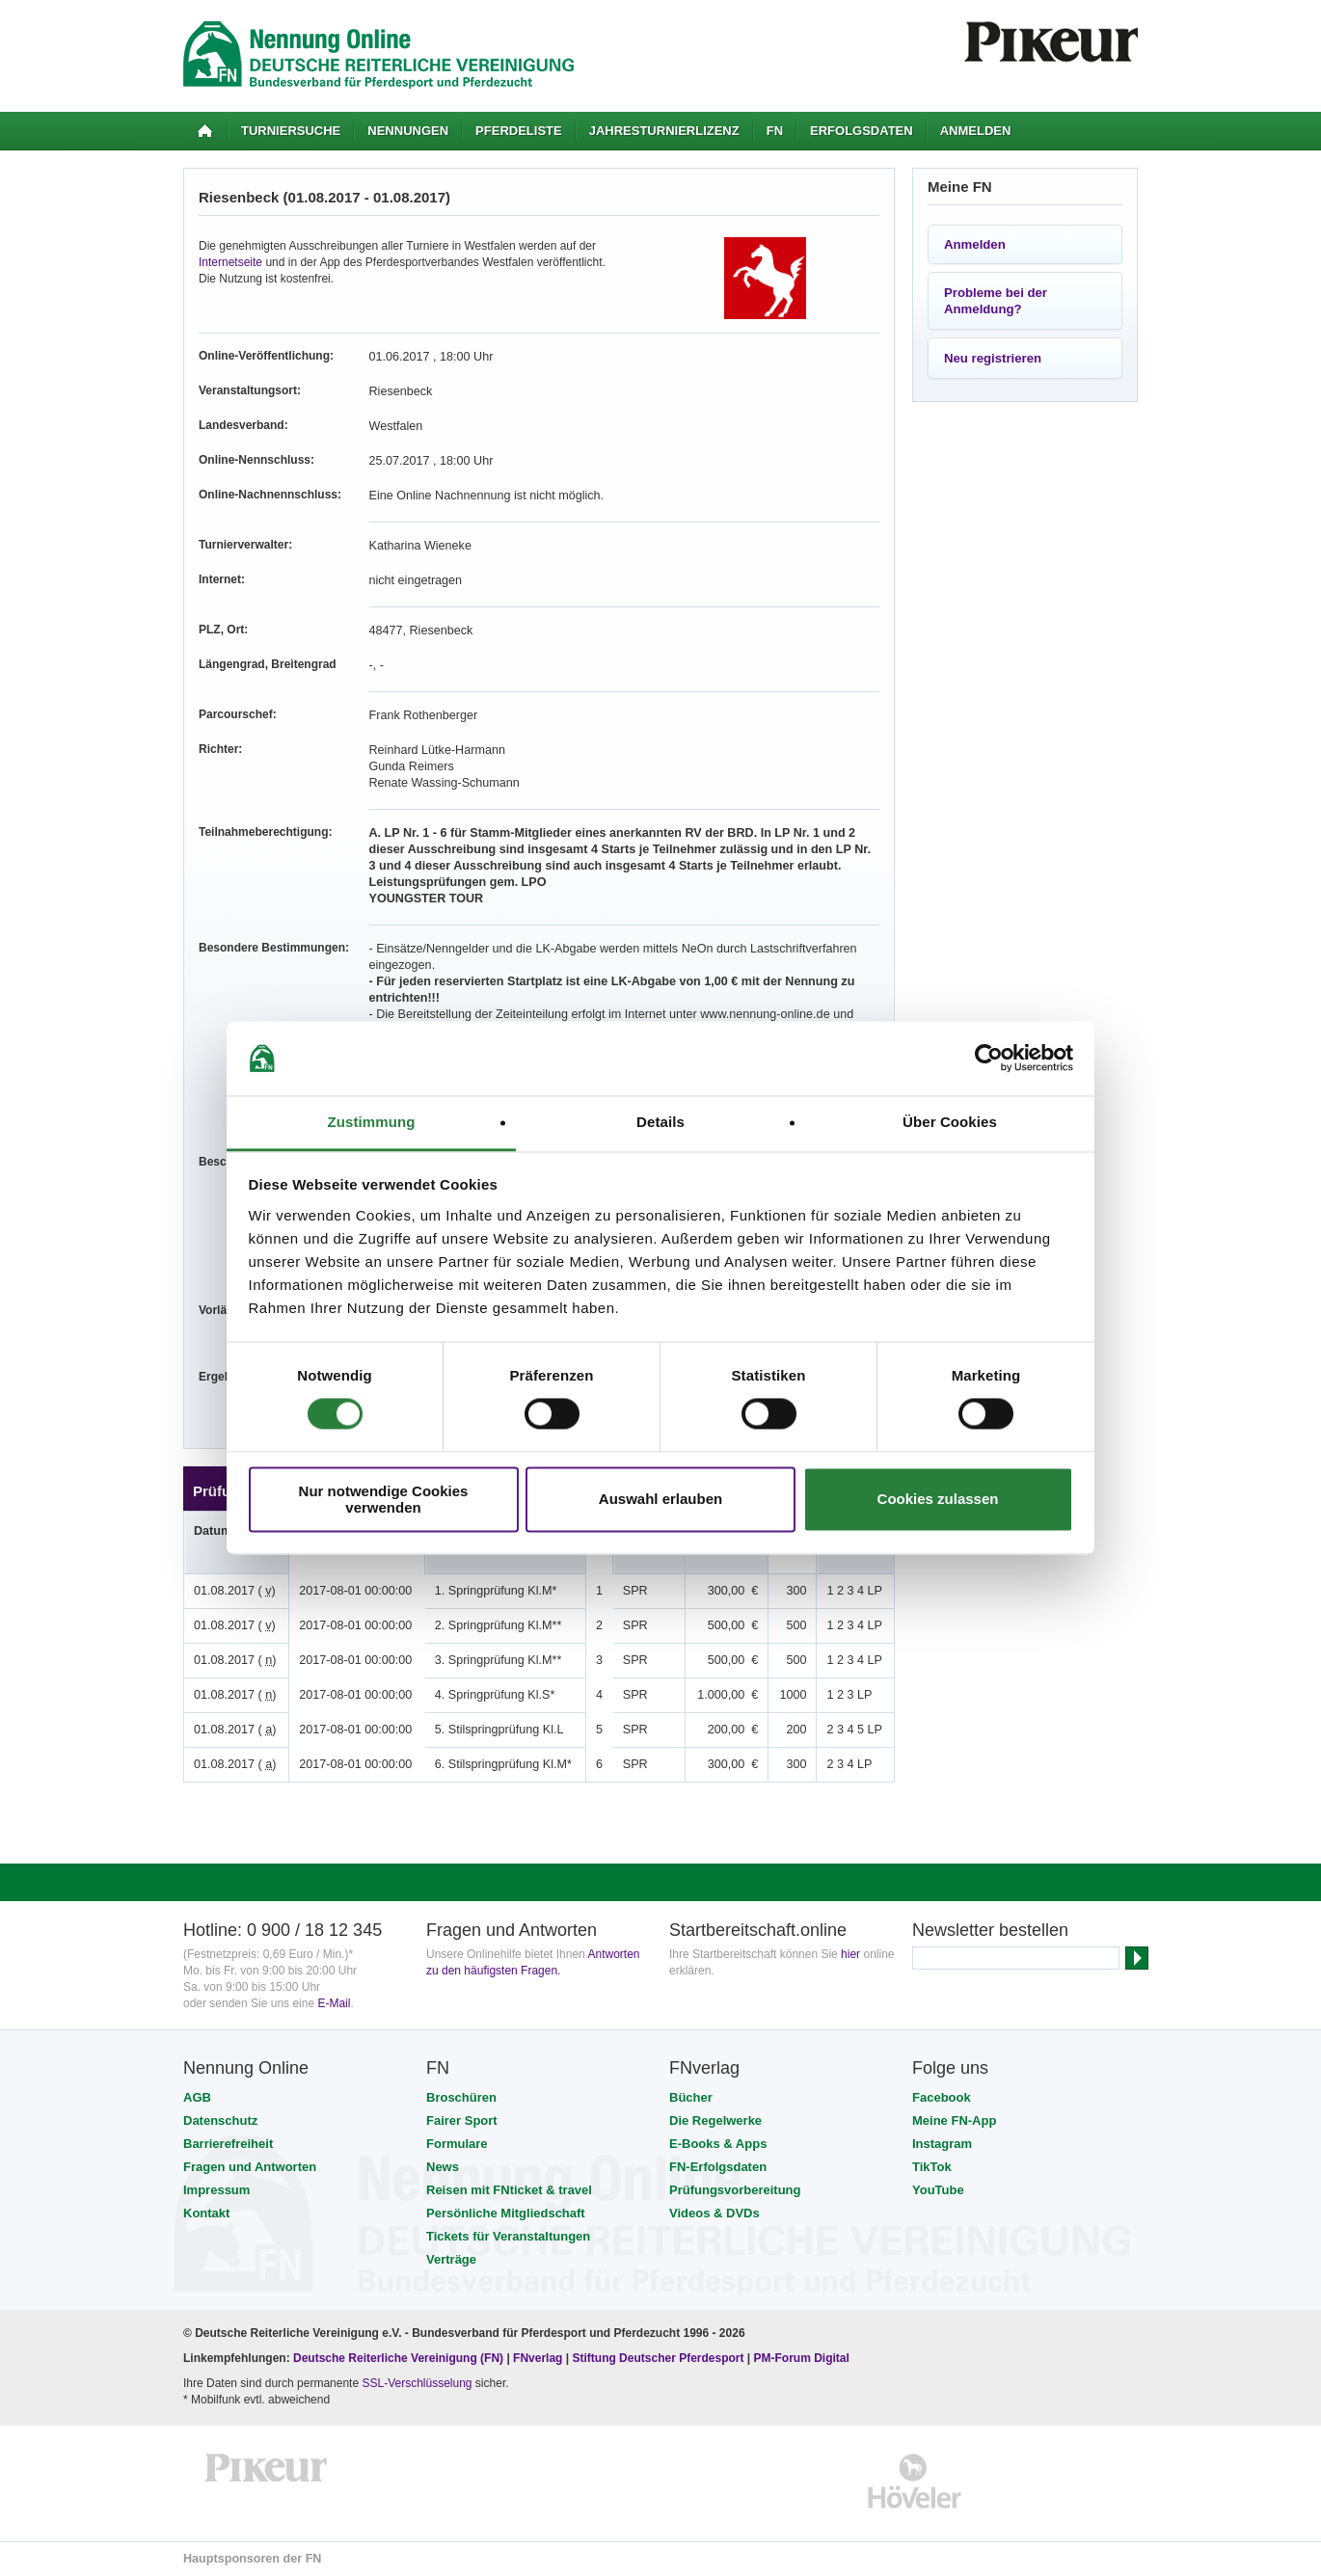  I want to click on E-Mail, so click(333, 2003).